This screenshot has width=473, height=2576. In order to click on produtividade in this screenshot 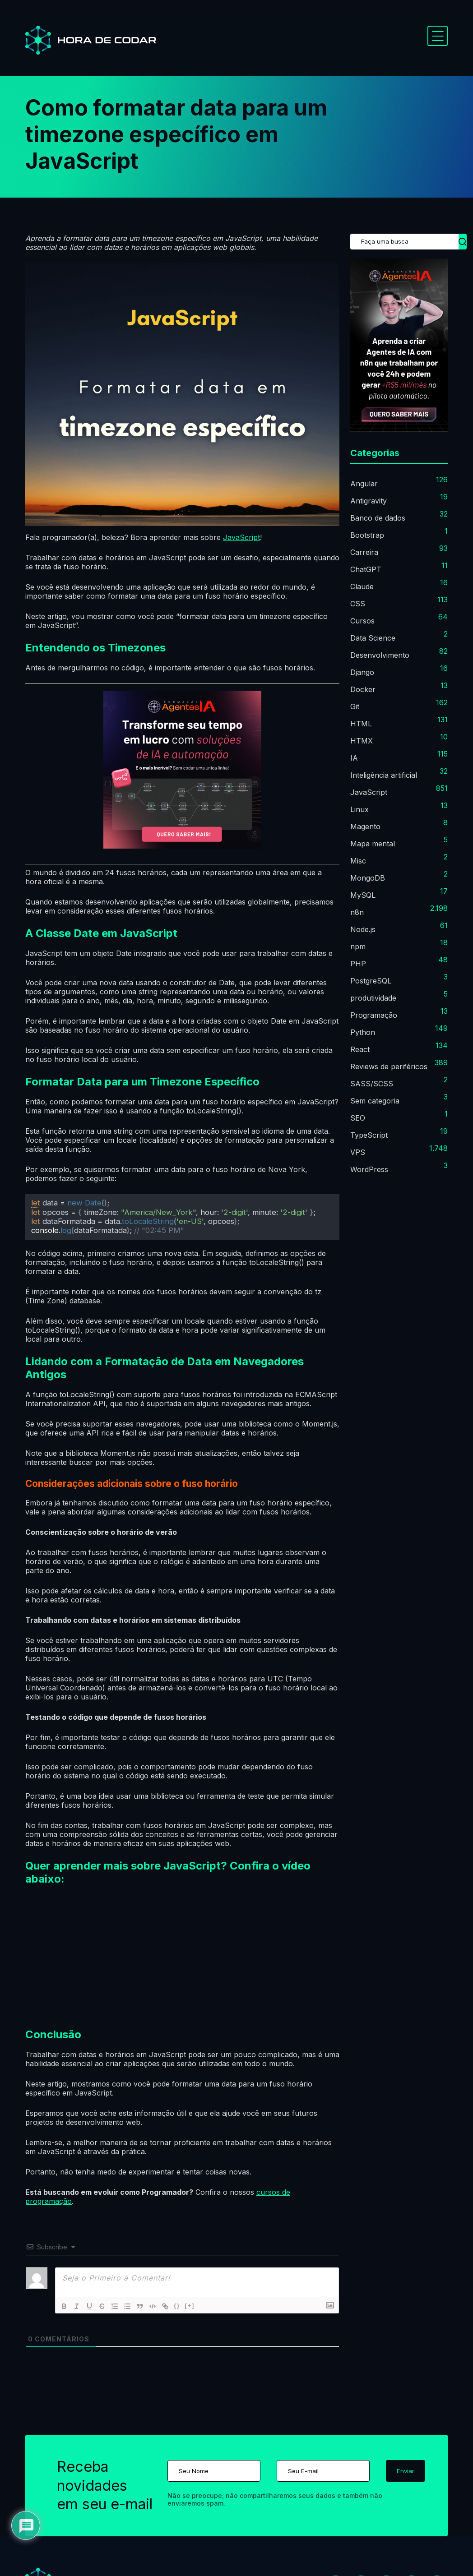, I will do `click(373, 997)`.